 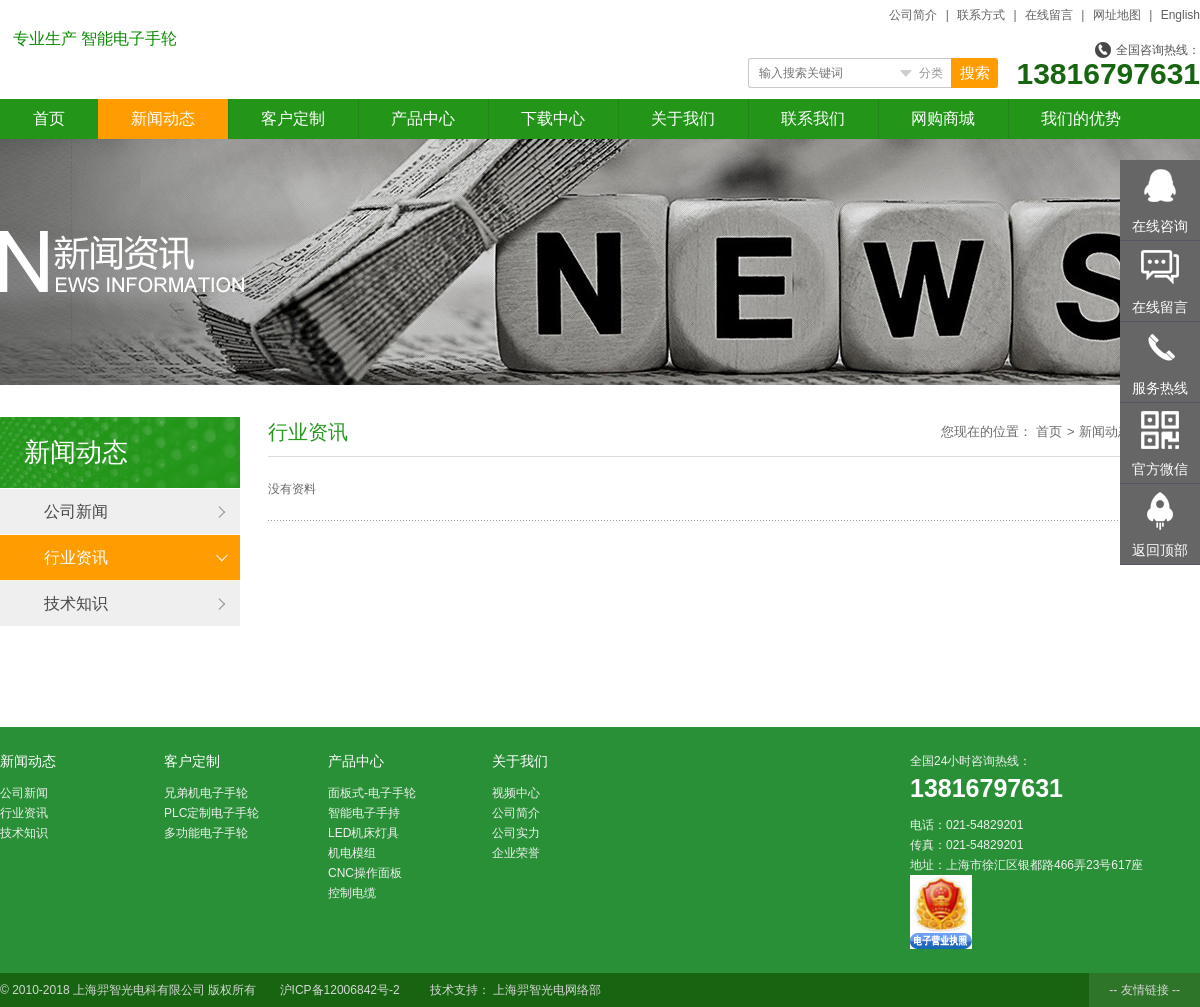 What do you see at coordinates (683, 118) in the screenshot?
I see `关于我们` at bounding box center [683, 118].